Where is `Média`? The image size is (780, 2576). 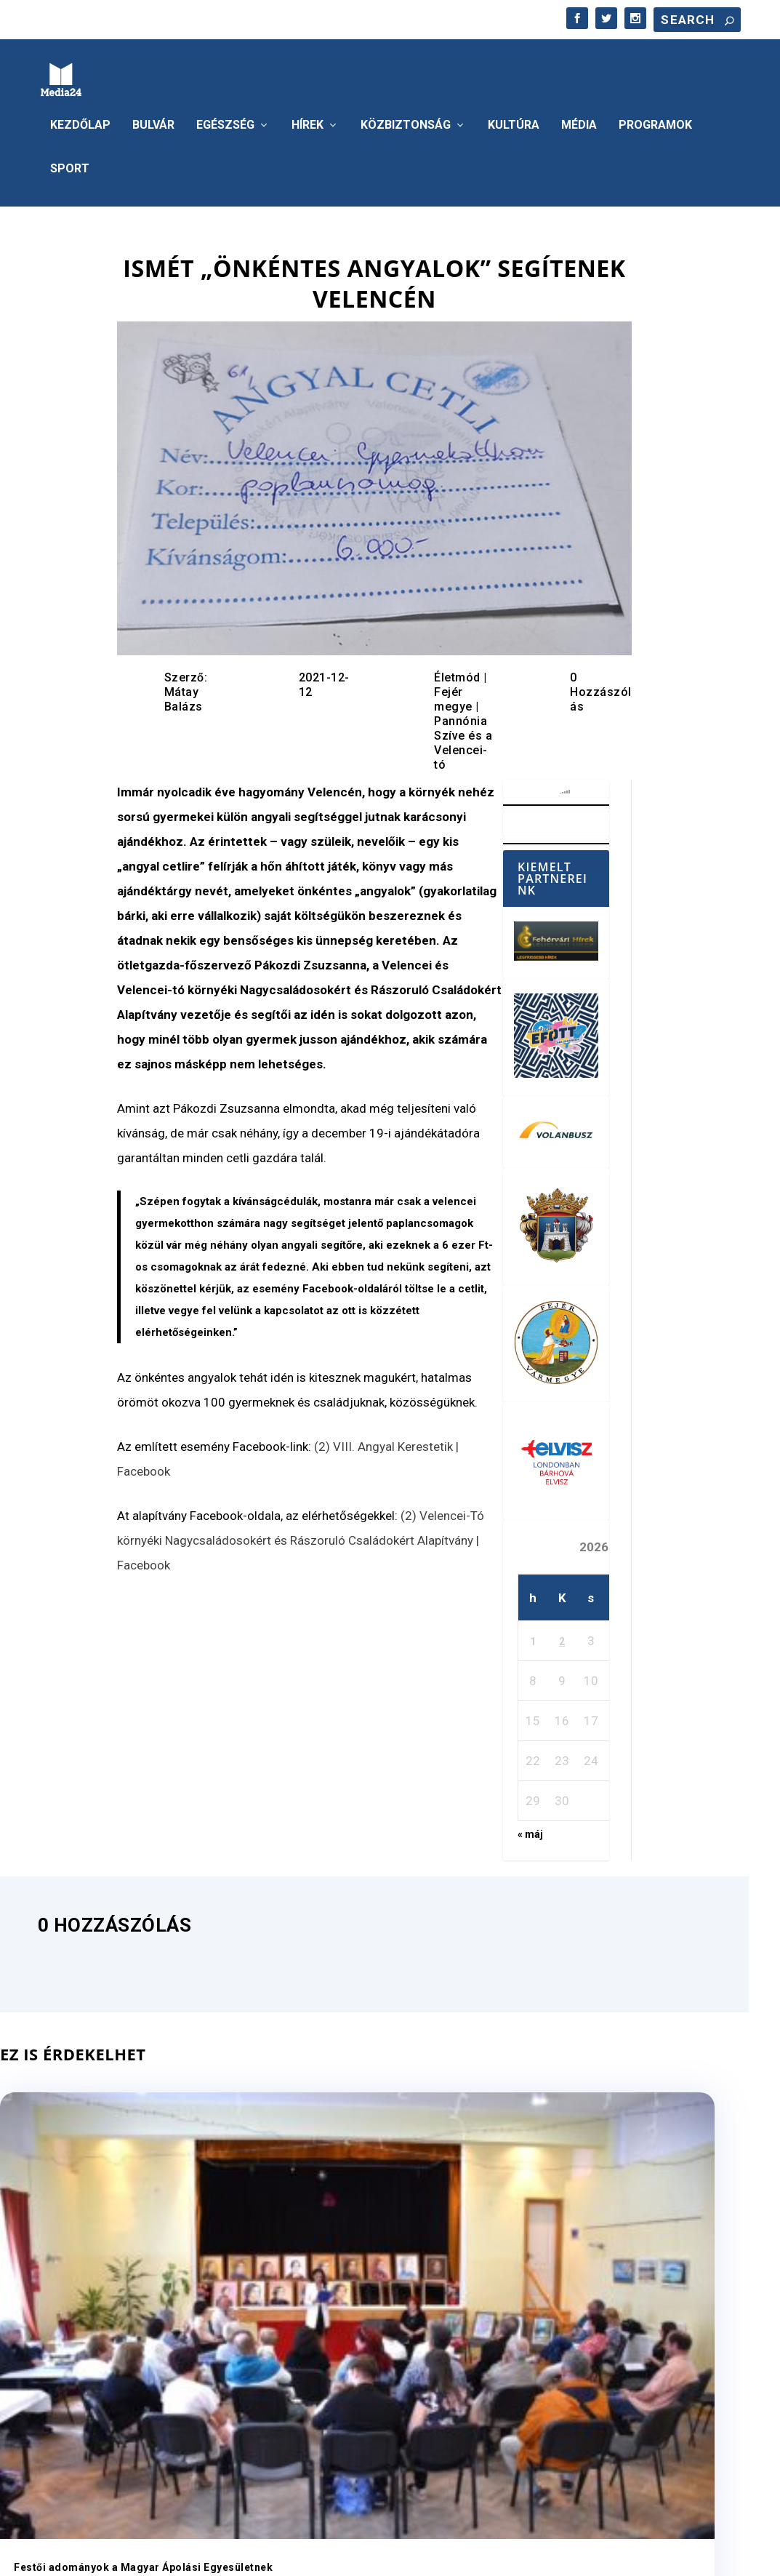 Média is located at coordinates (579, 121).